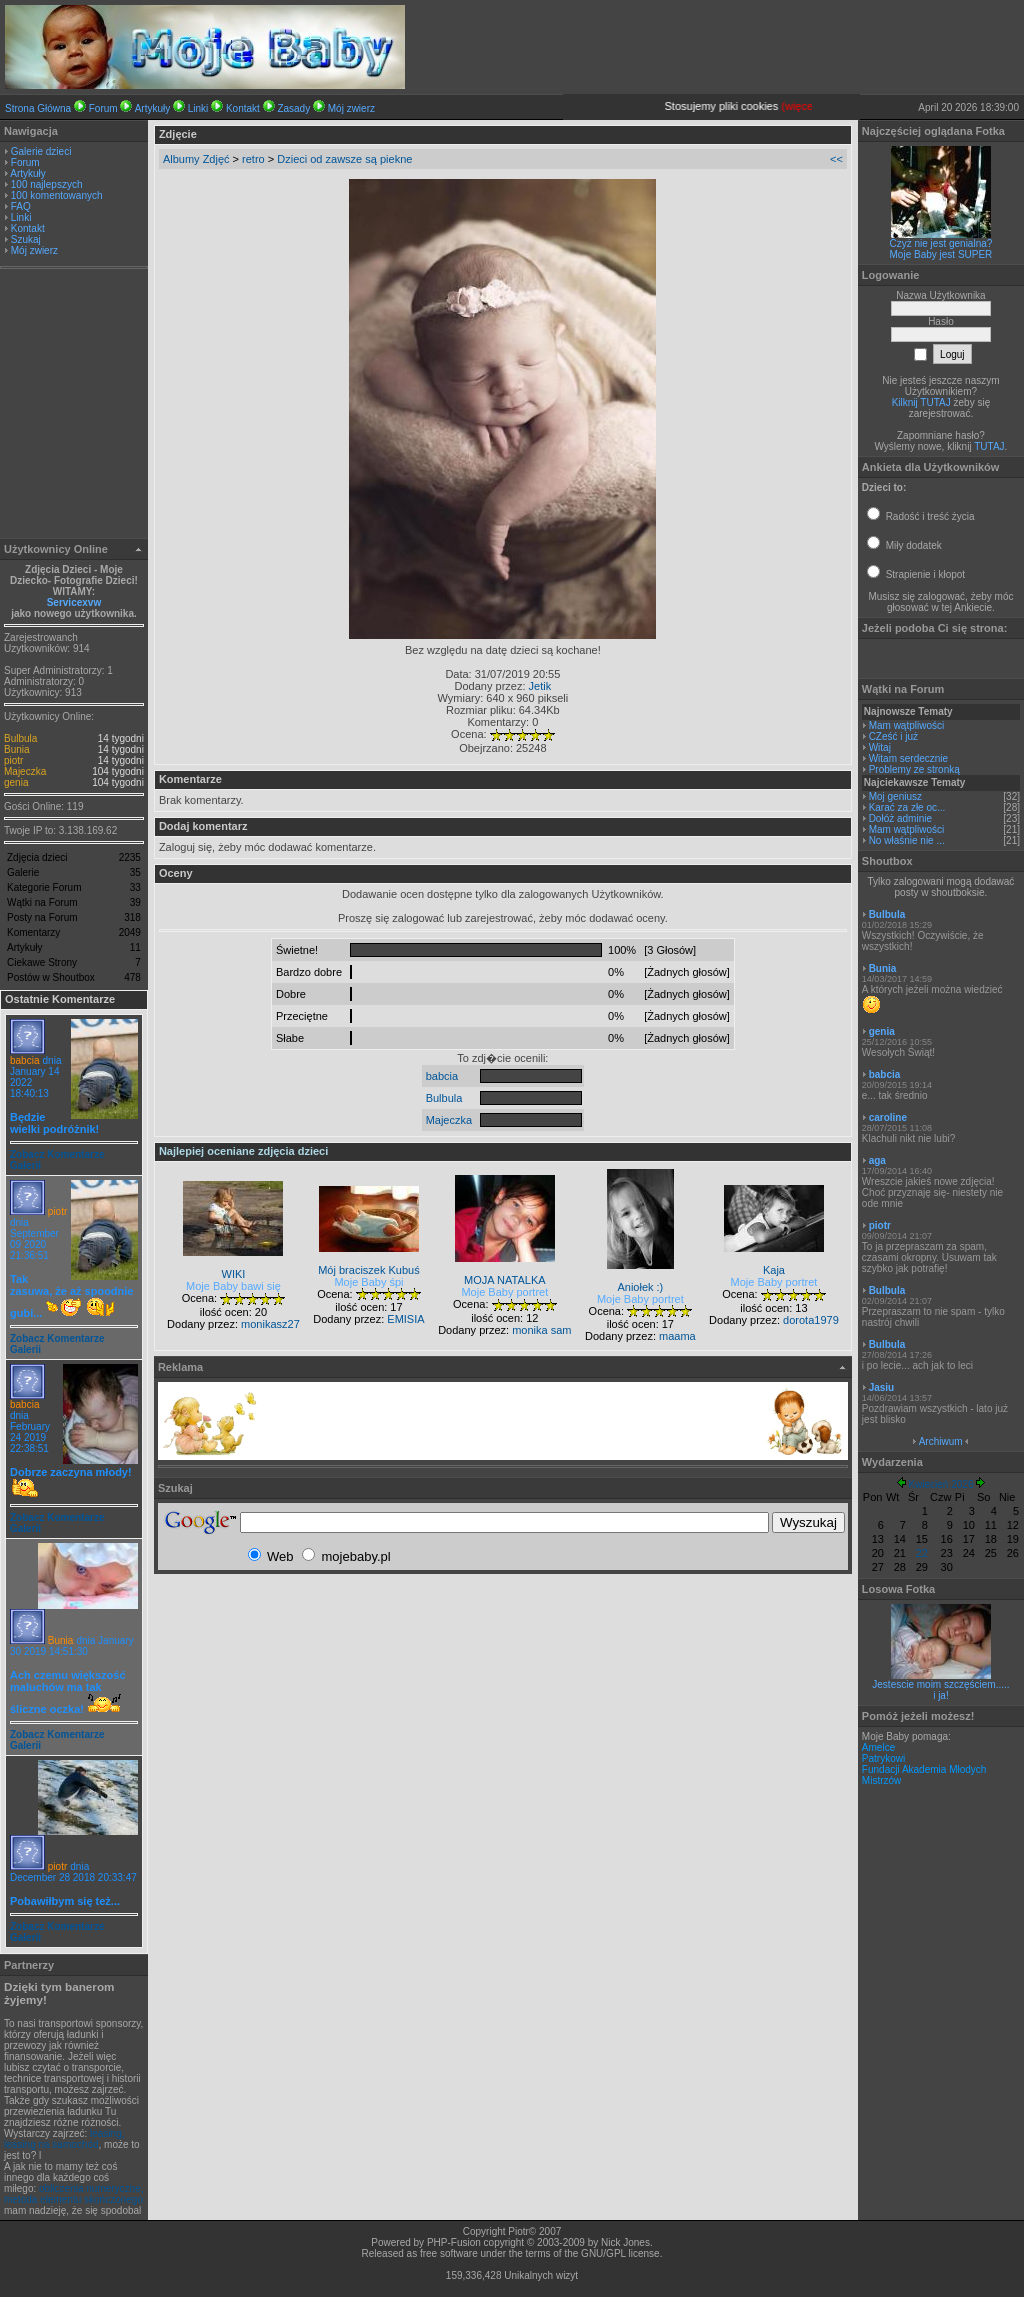 The height and width of the screenshot is (2297, 1024). What do you see at coordinates (883, 1758) in the screenshot?
I see `Patrykowi` at bounding box center [883, 1758].